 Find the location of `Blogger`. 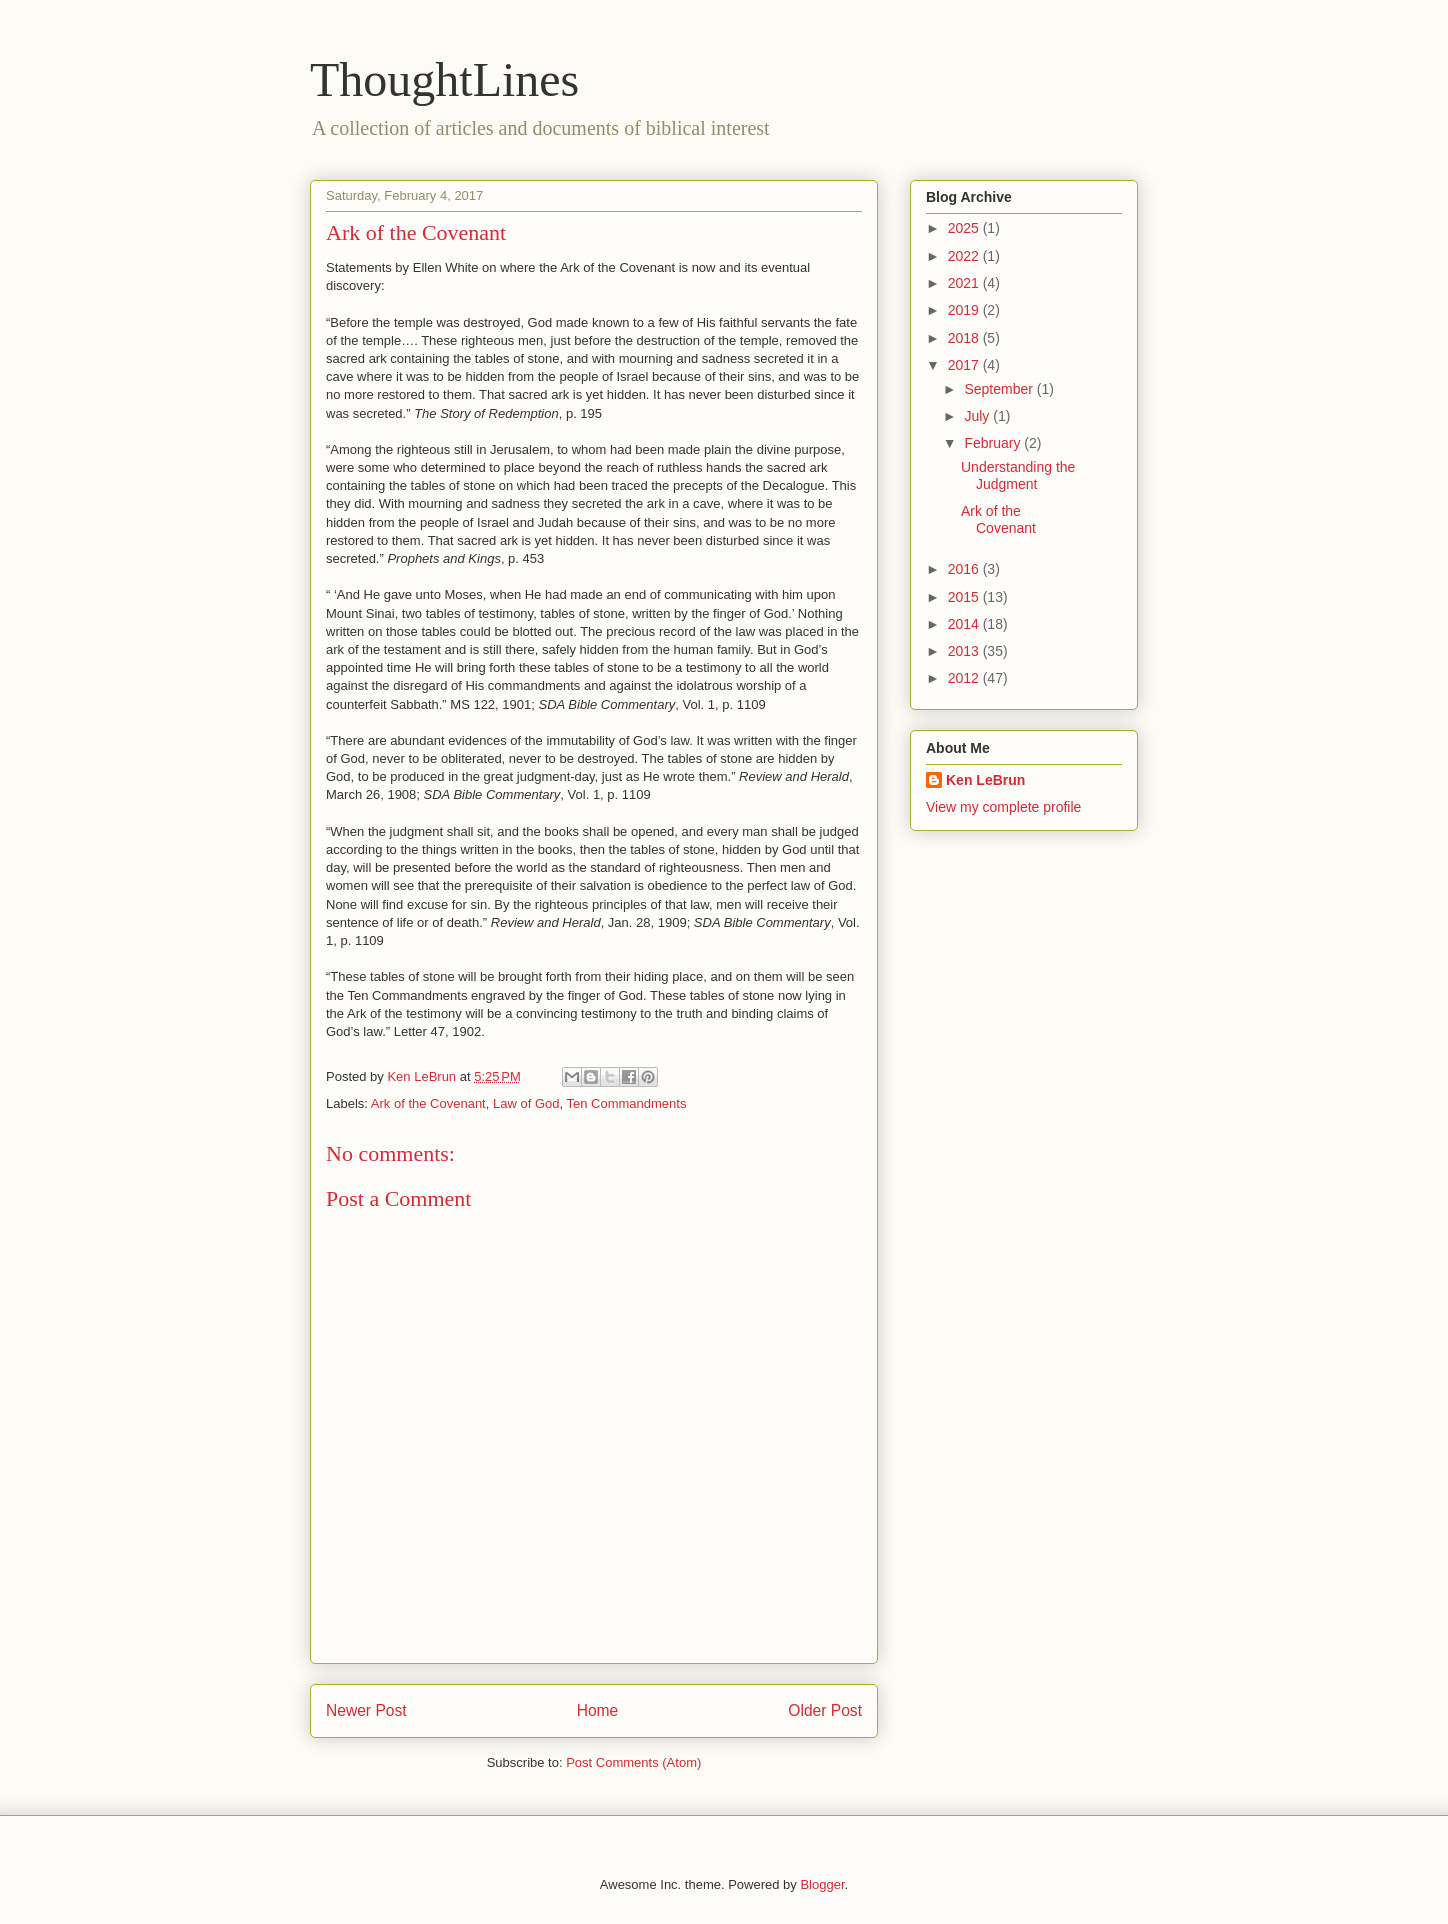

Blogger is located at coordinates (822, 1884).